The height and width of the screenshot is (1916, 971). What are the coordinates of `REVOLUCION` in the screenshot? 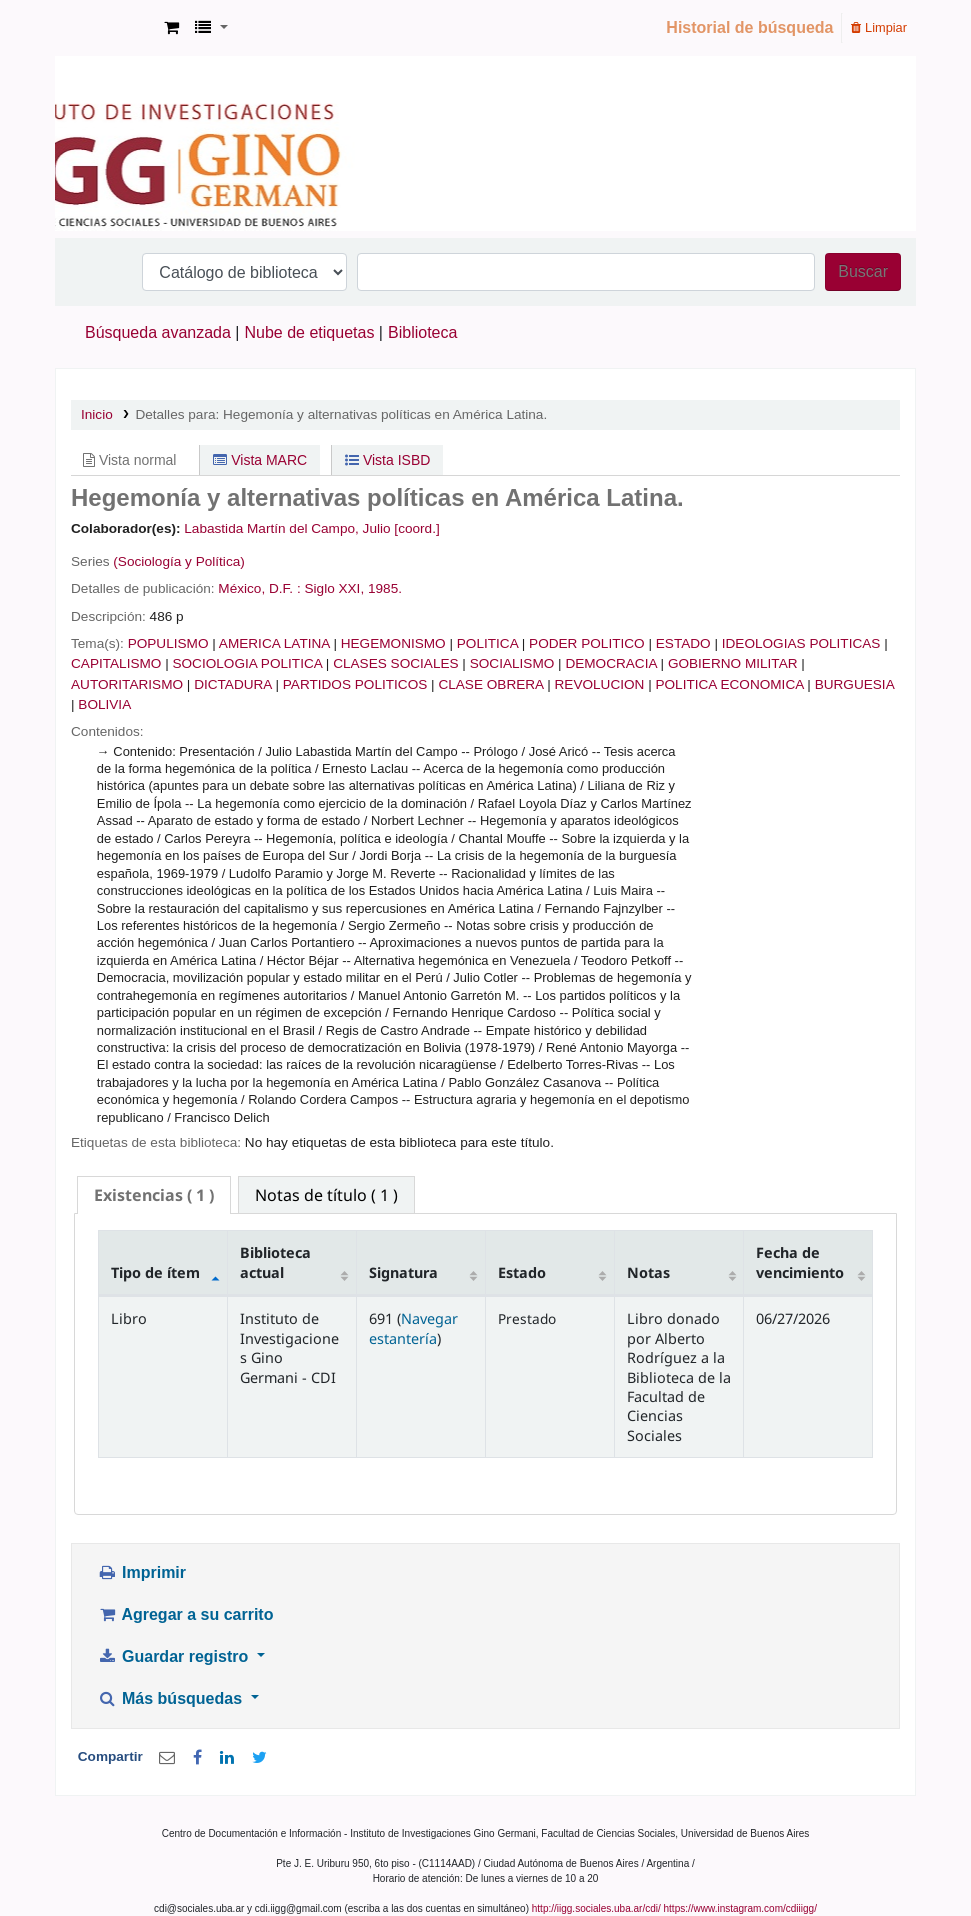 It's located at (600, 684).